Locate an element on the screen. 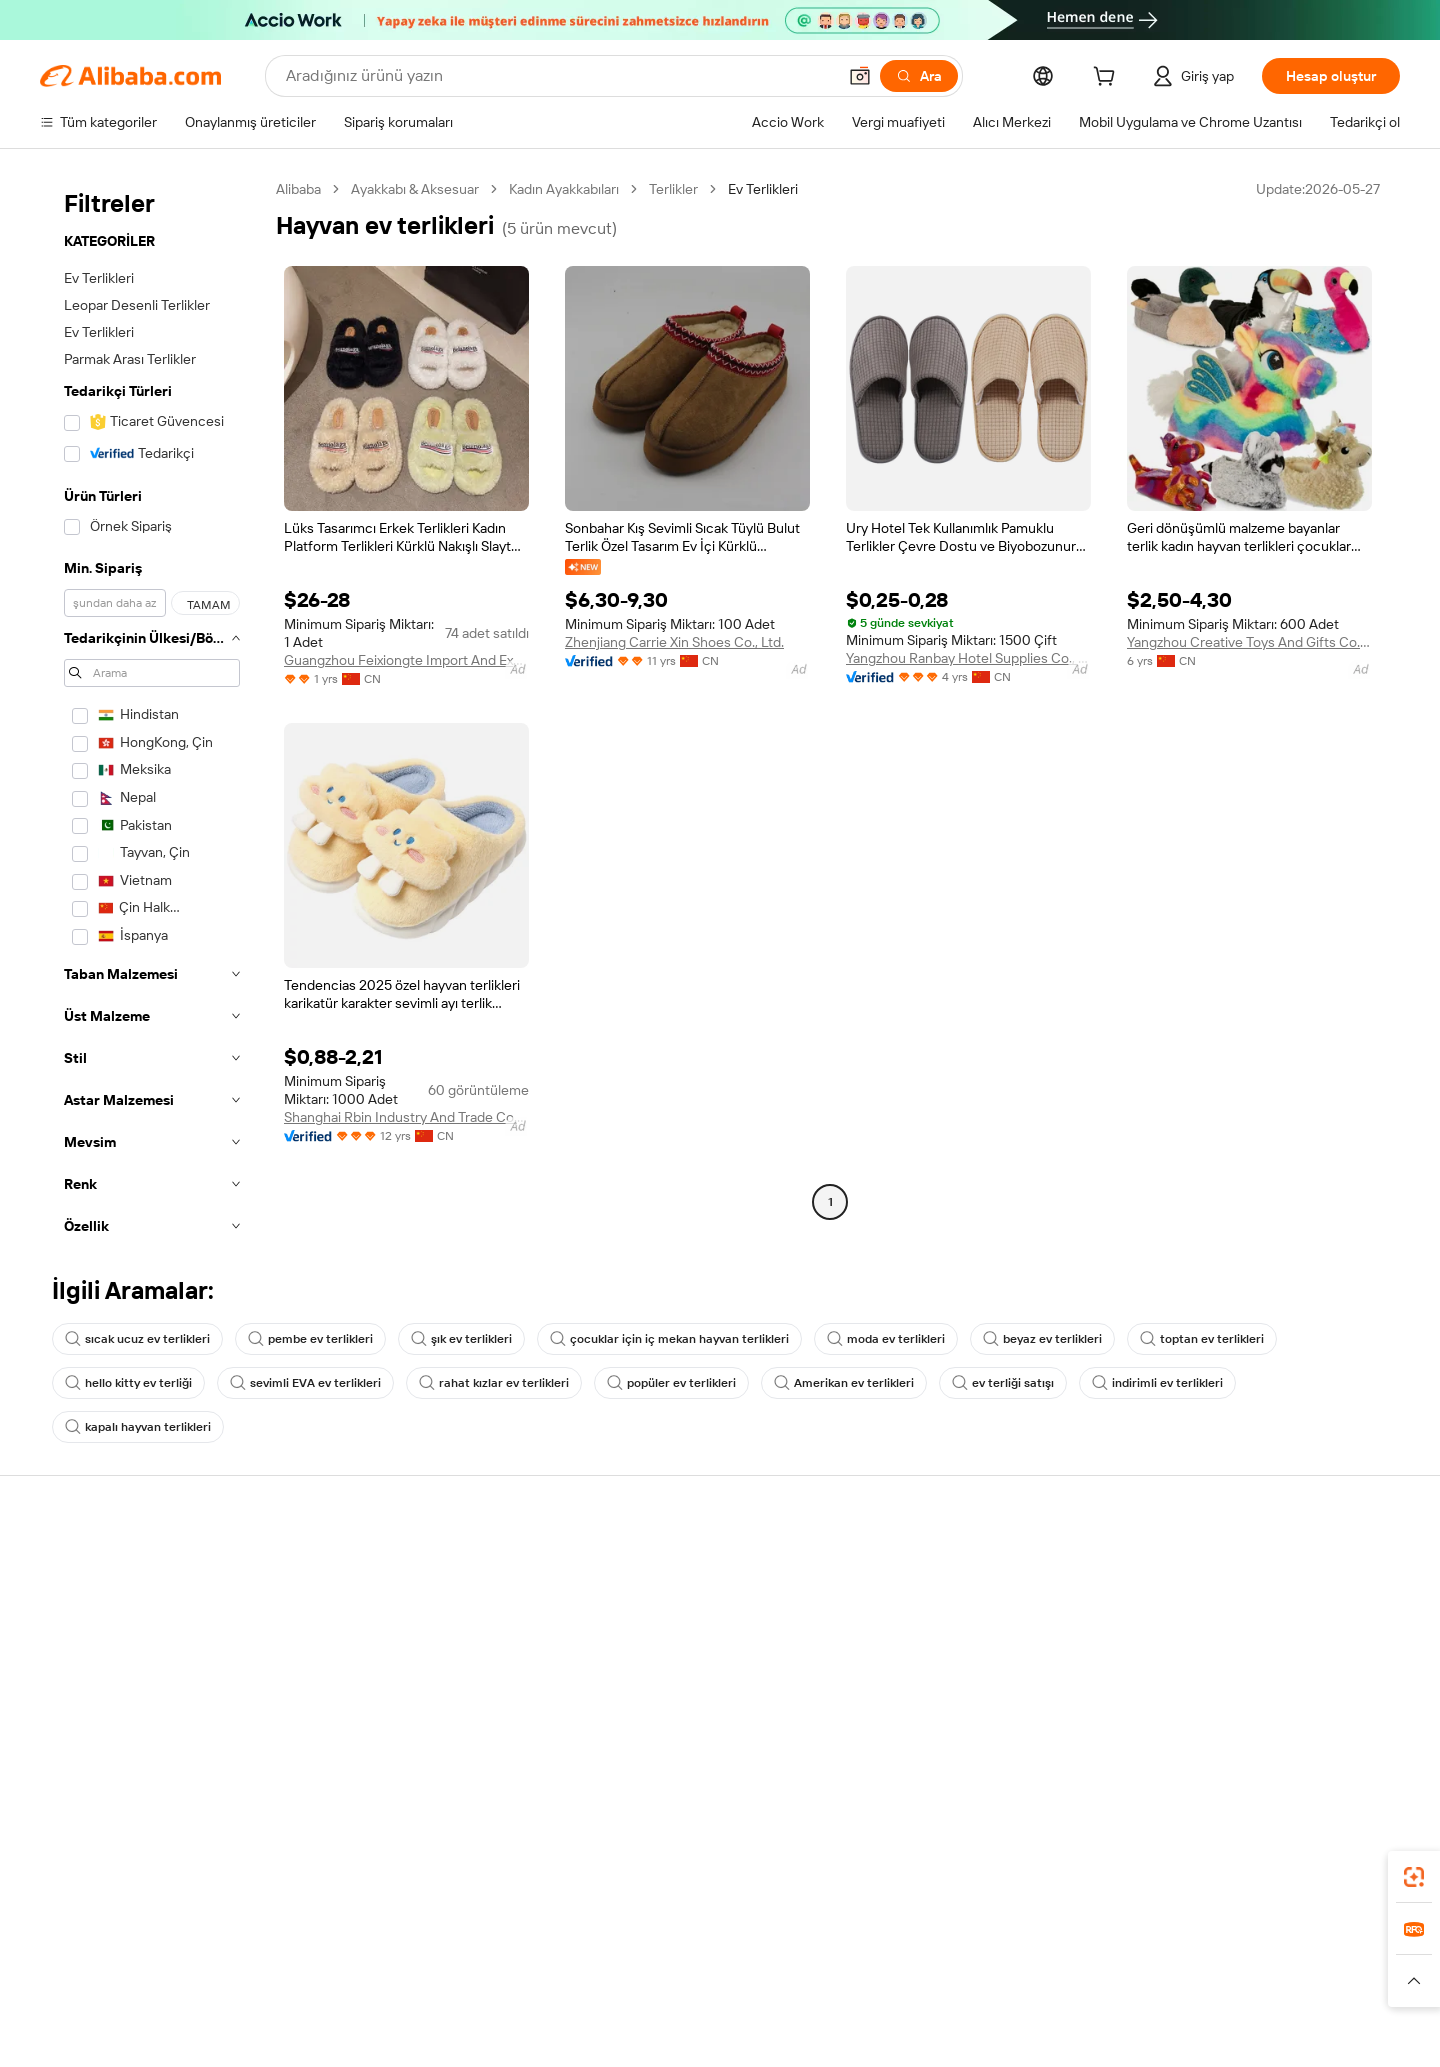 The height and width of the screenshot is (2067, 1440). [Visit Alibaba.com on Twitter] is located at coordinates (1269, 1761).